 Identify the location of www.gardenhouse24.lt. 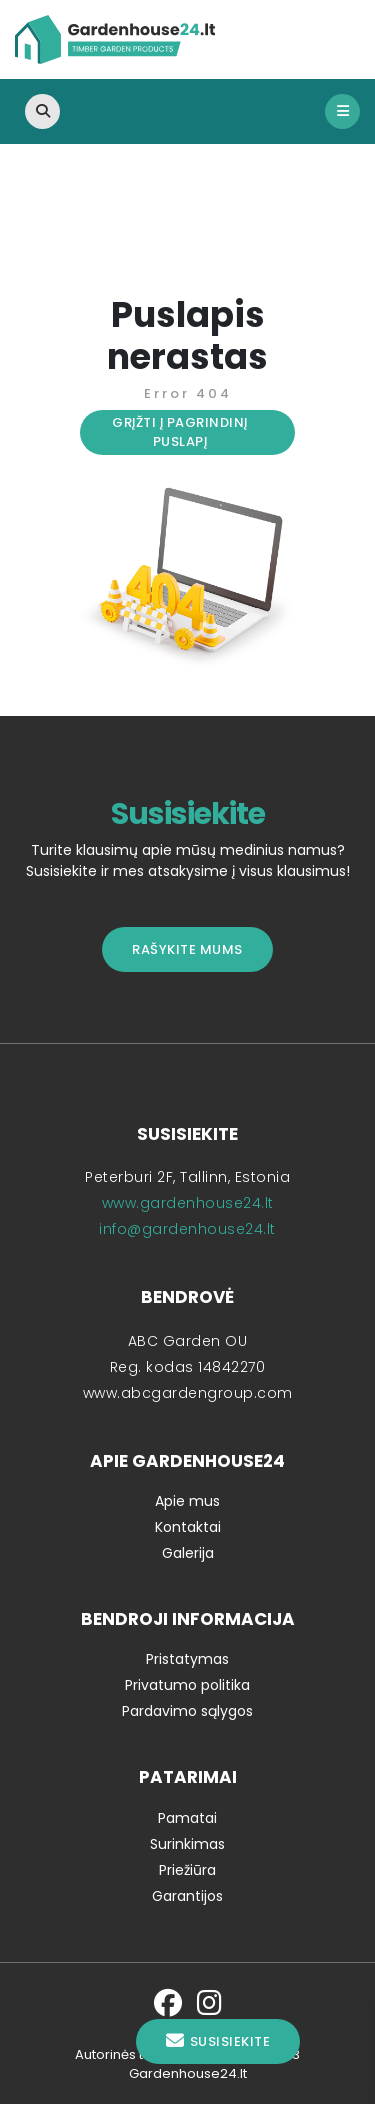
(188, 1203).